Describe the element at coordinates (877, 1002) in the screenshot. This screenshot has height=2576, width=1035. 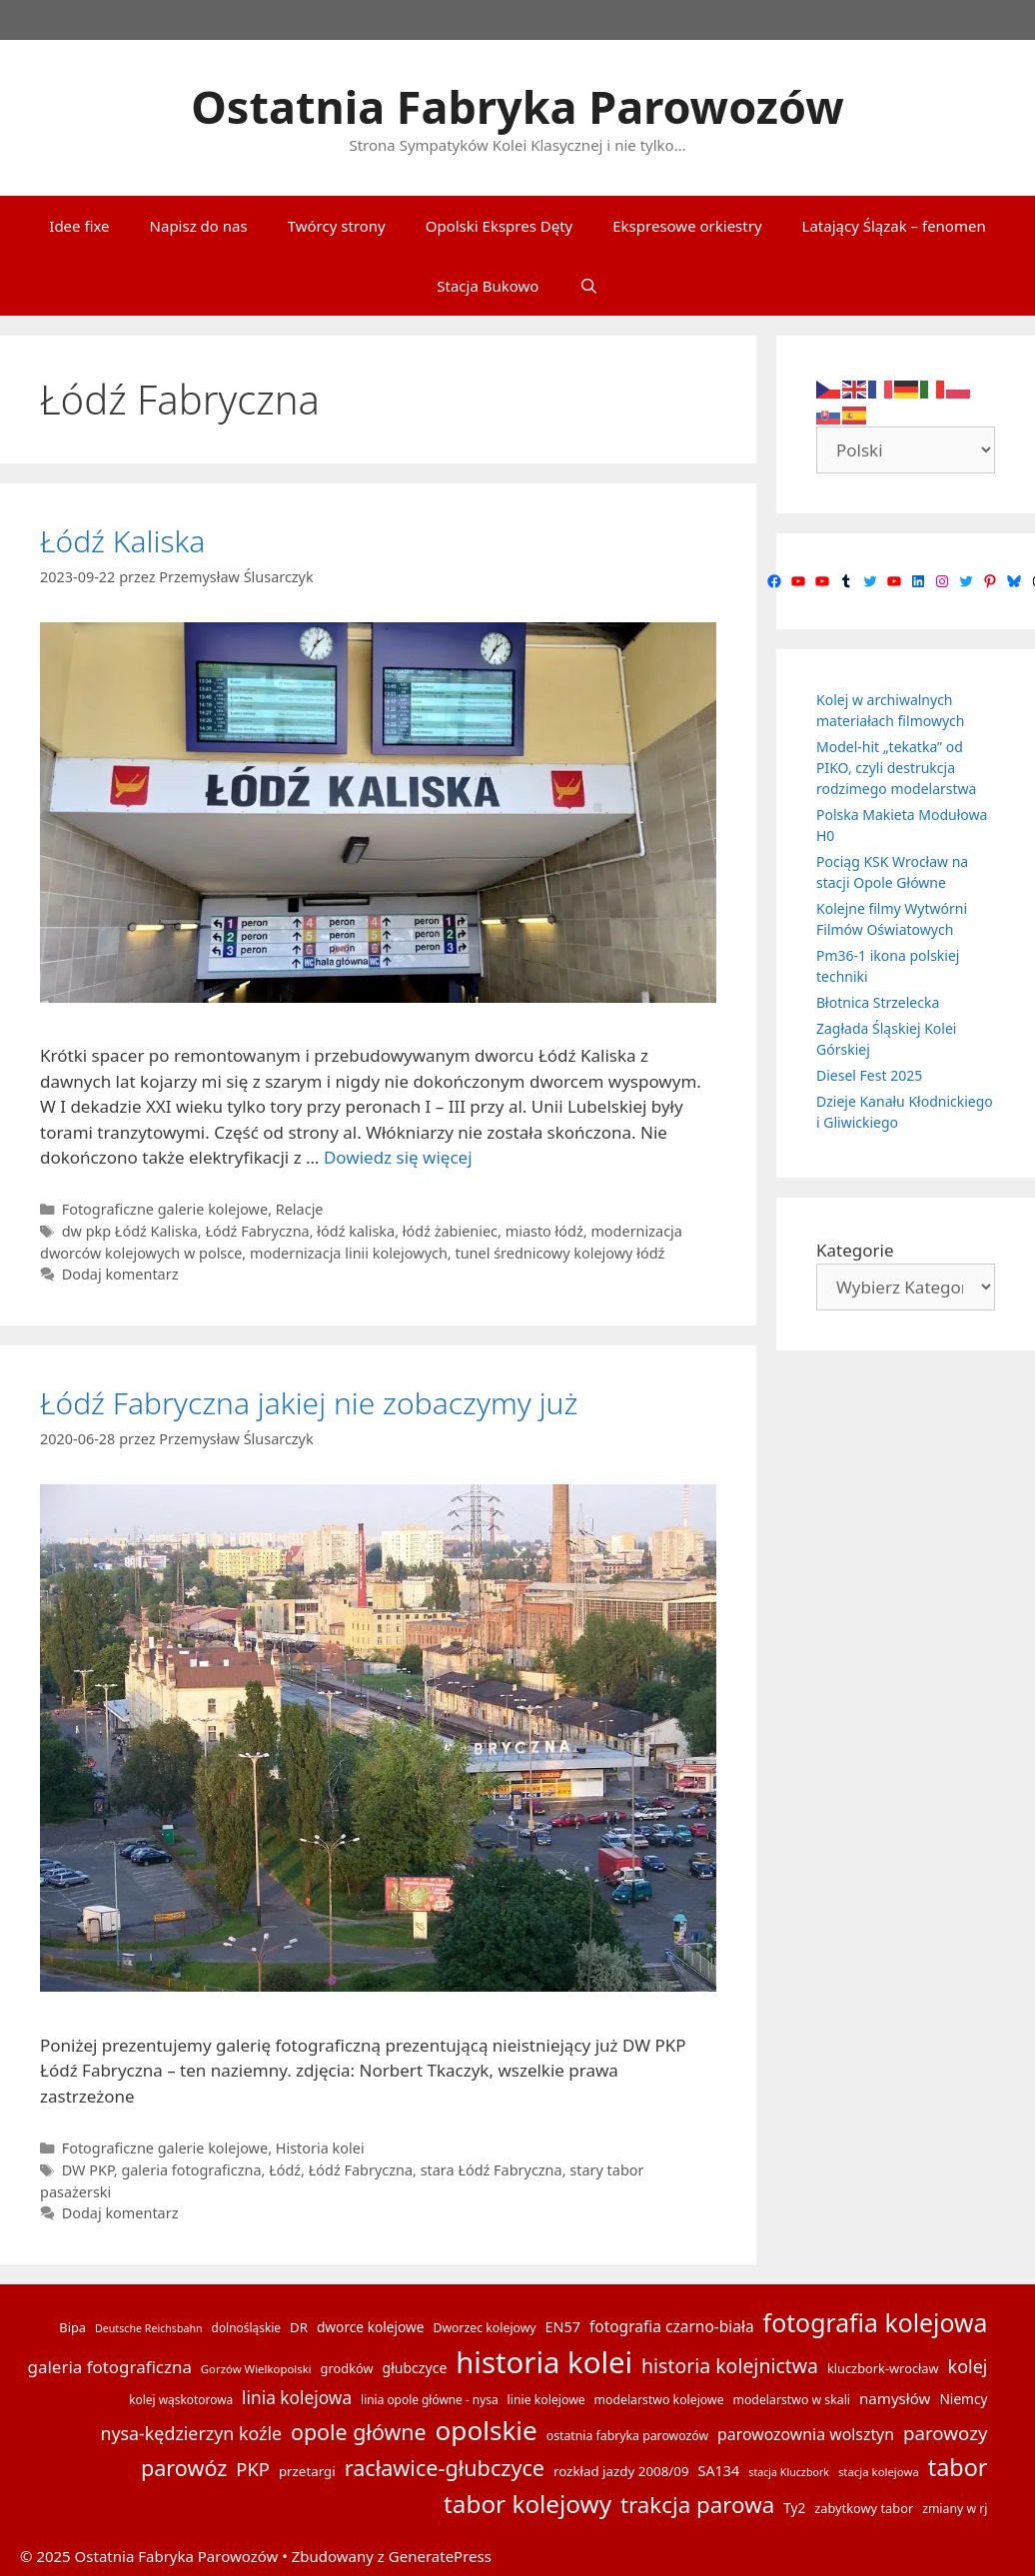
I see `Błotnica Strzelecka` at that location.